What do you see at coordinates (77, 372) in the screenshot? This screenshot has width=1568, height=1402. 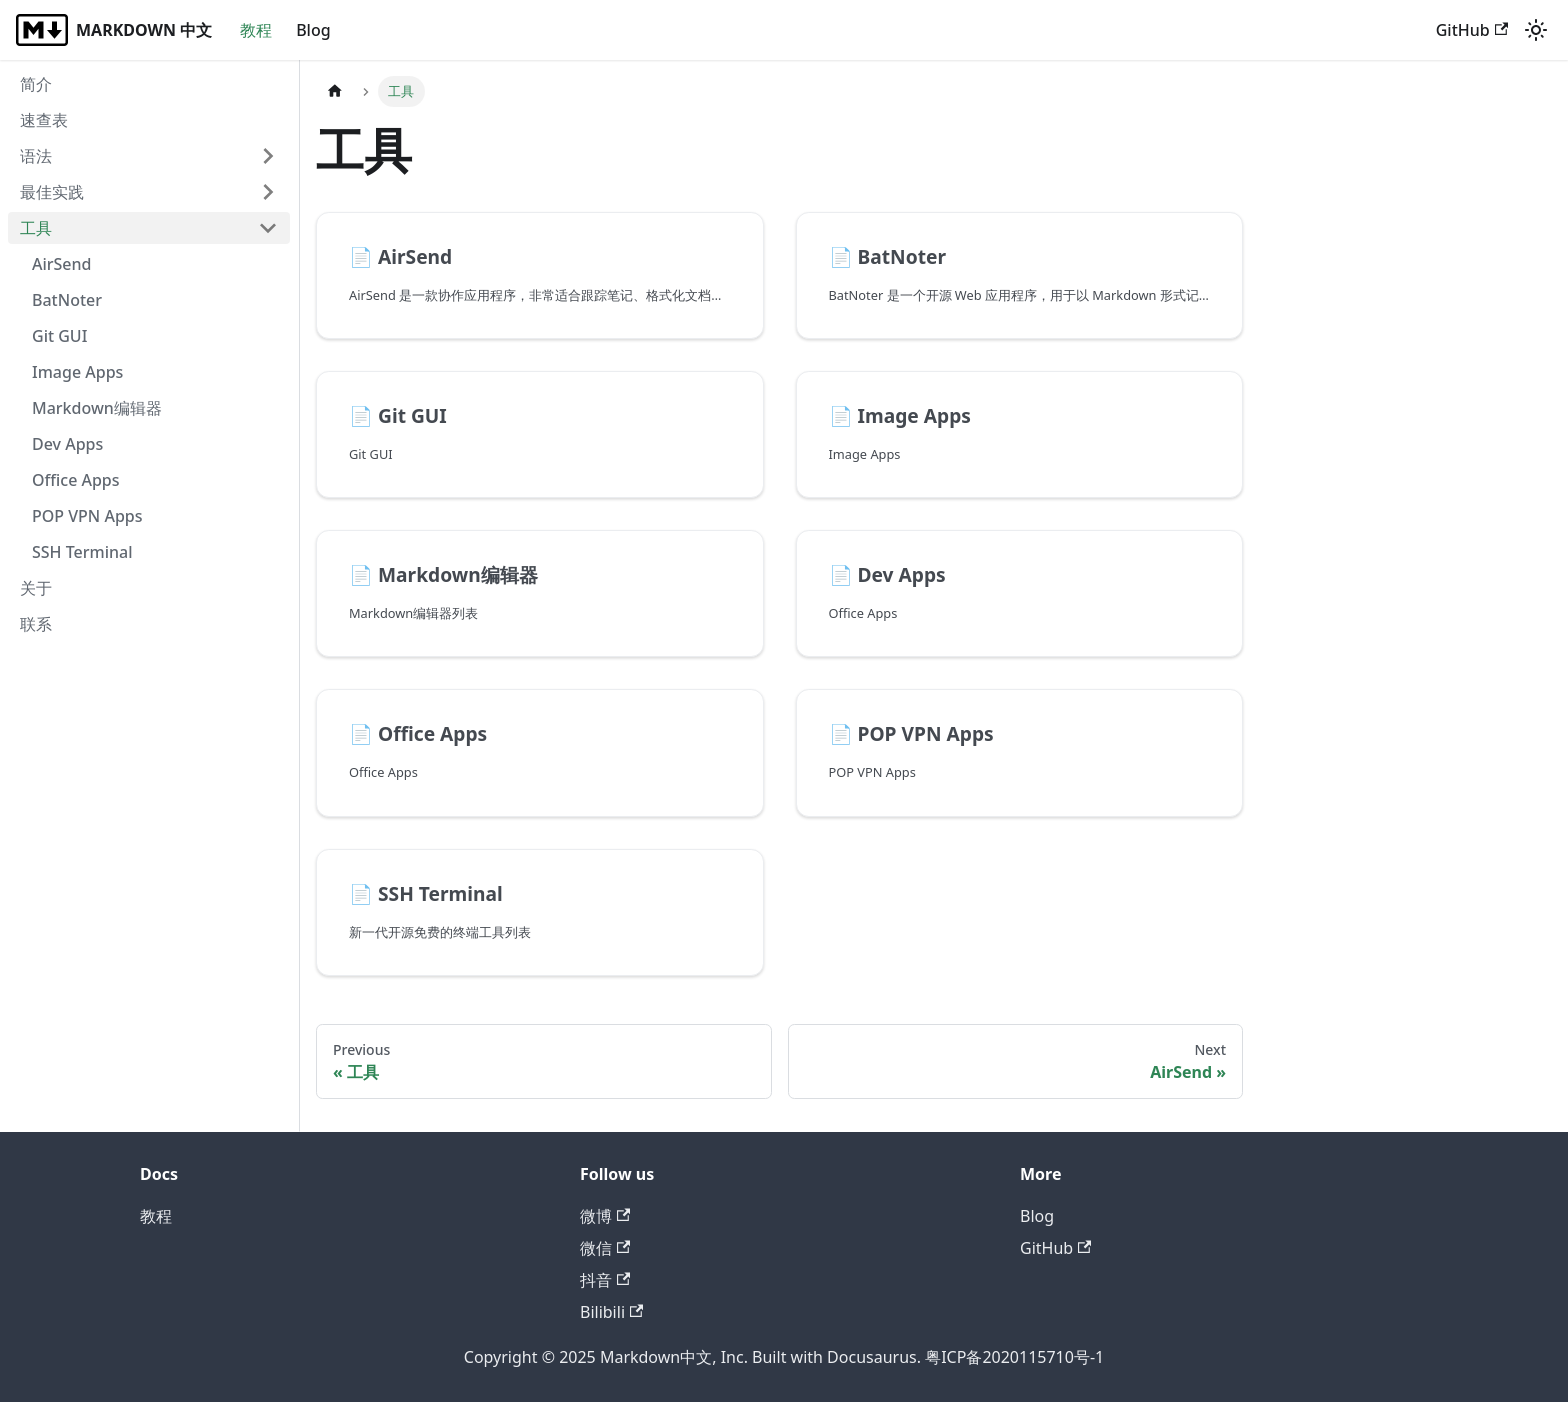 I see `Image Apps` at bounding box center [77, 372].